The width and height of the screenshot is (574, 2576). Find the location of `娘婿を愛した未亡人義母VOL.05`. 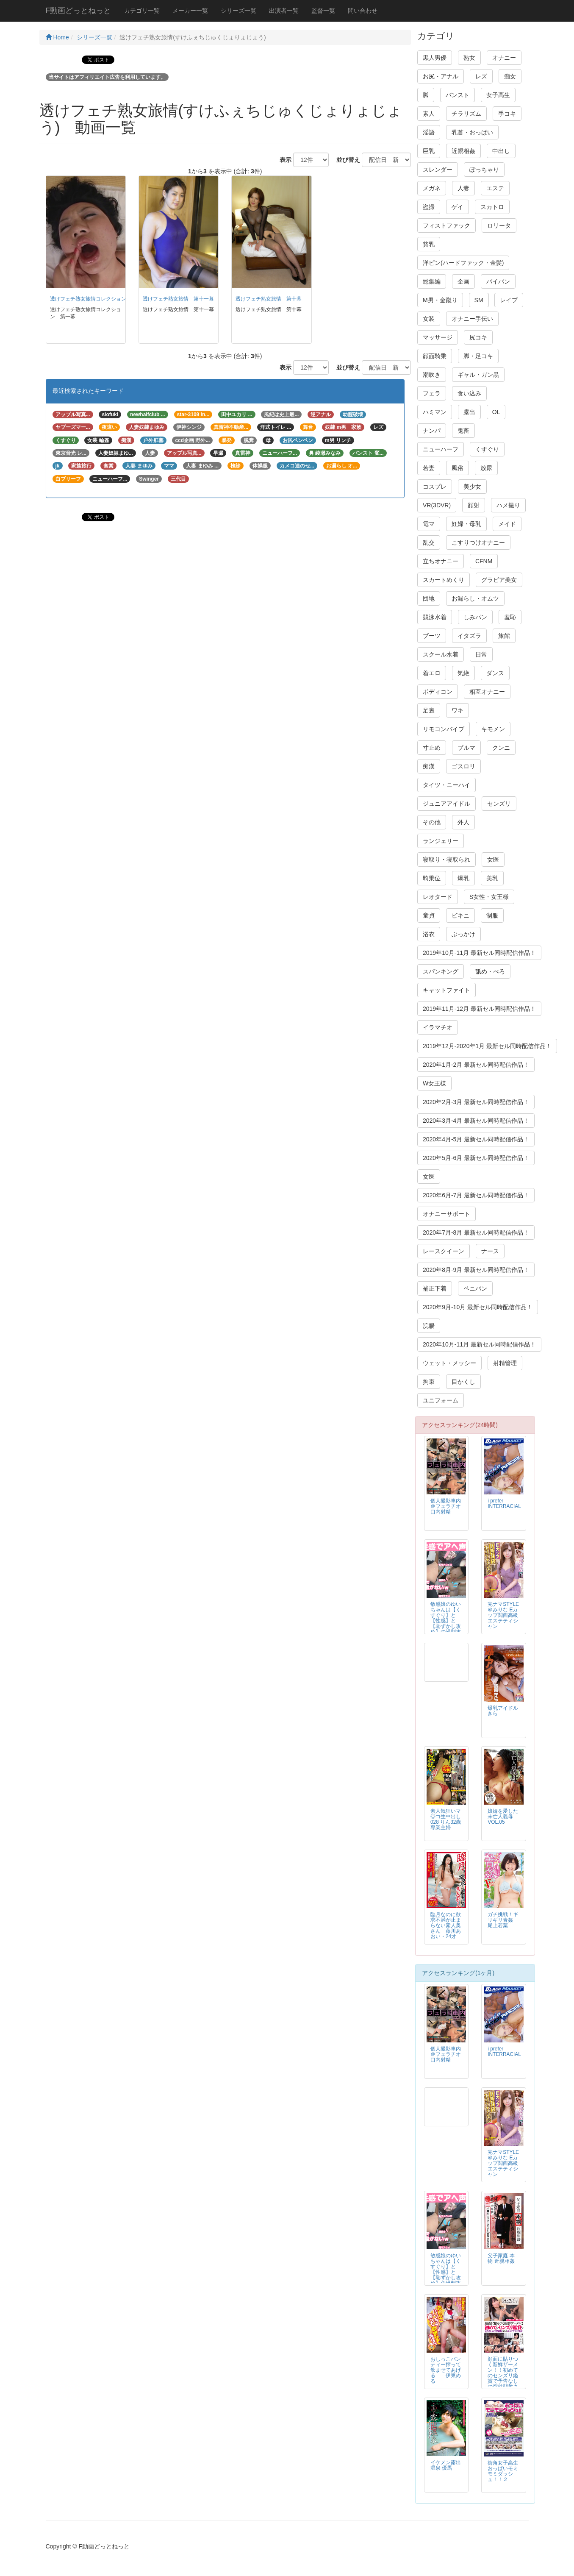

娘婿を愛した未亡人義母VOL.05 is located at coordinates (503, 1816).